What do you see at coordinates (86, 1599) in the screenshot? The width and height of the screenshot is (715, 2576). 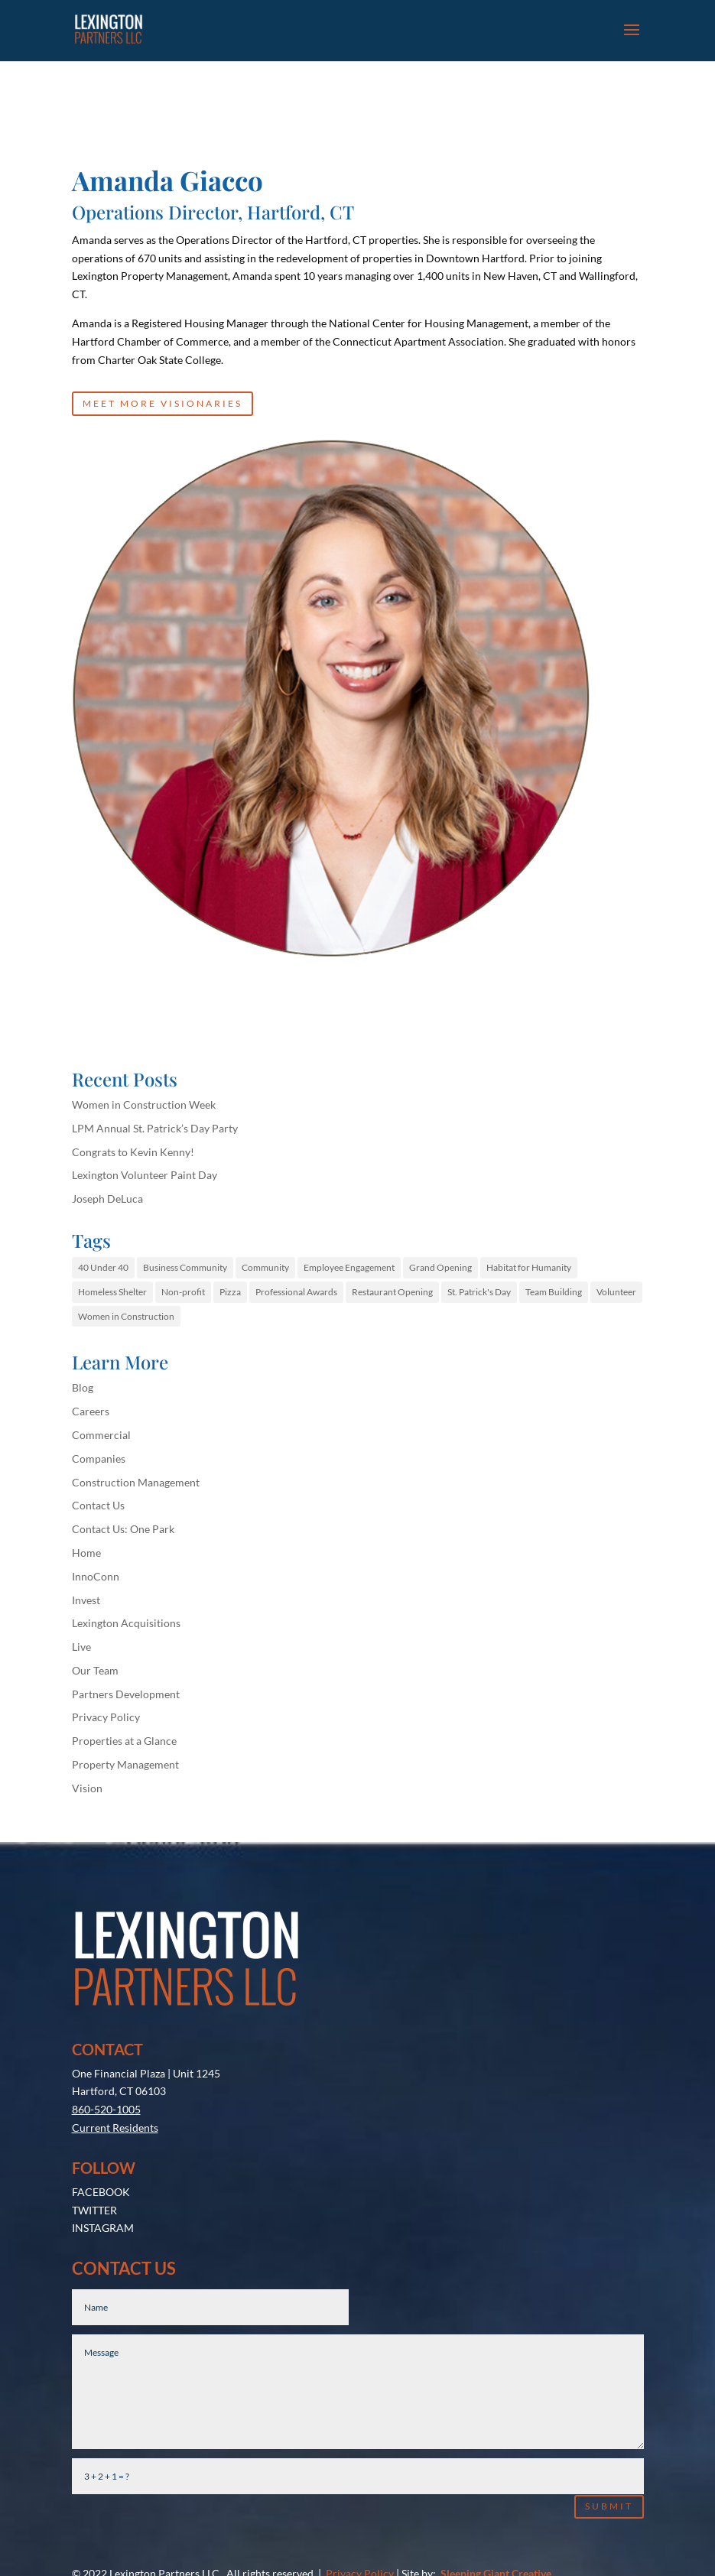 I see `Invest` at bounding box center [86, 1599].